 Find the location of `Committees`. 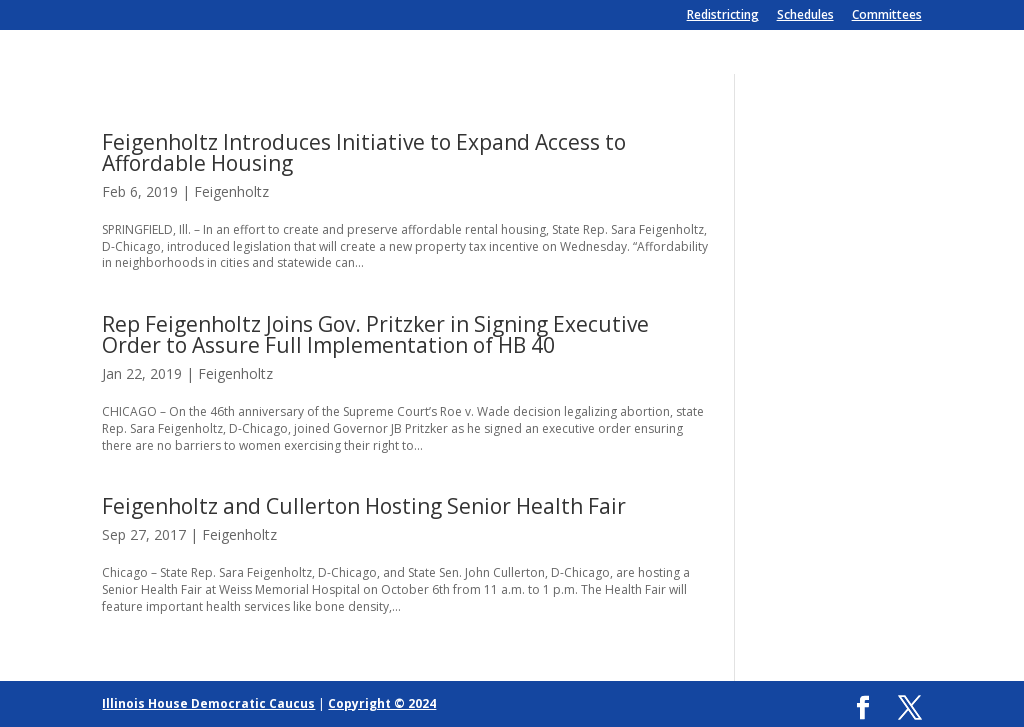

Committees is located at coordinates (887, 16).